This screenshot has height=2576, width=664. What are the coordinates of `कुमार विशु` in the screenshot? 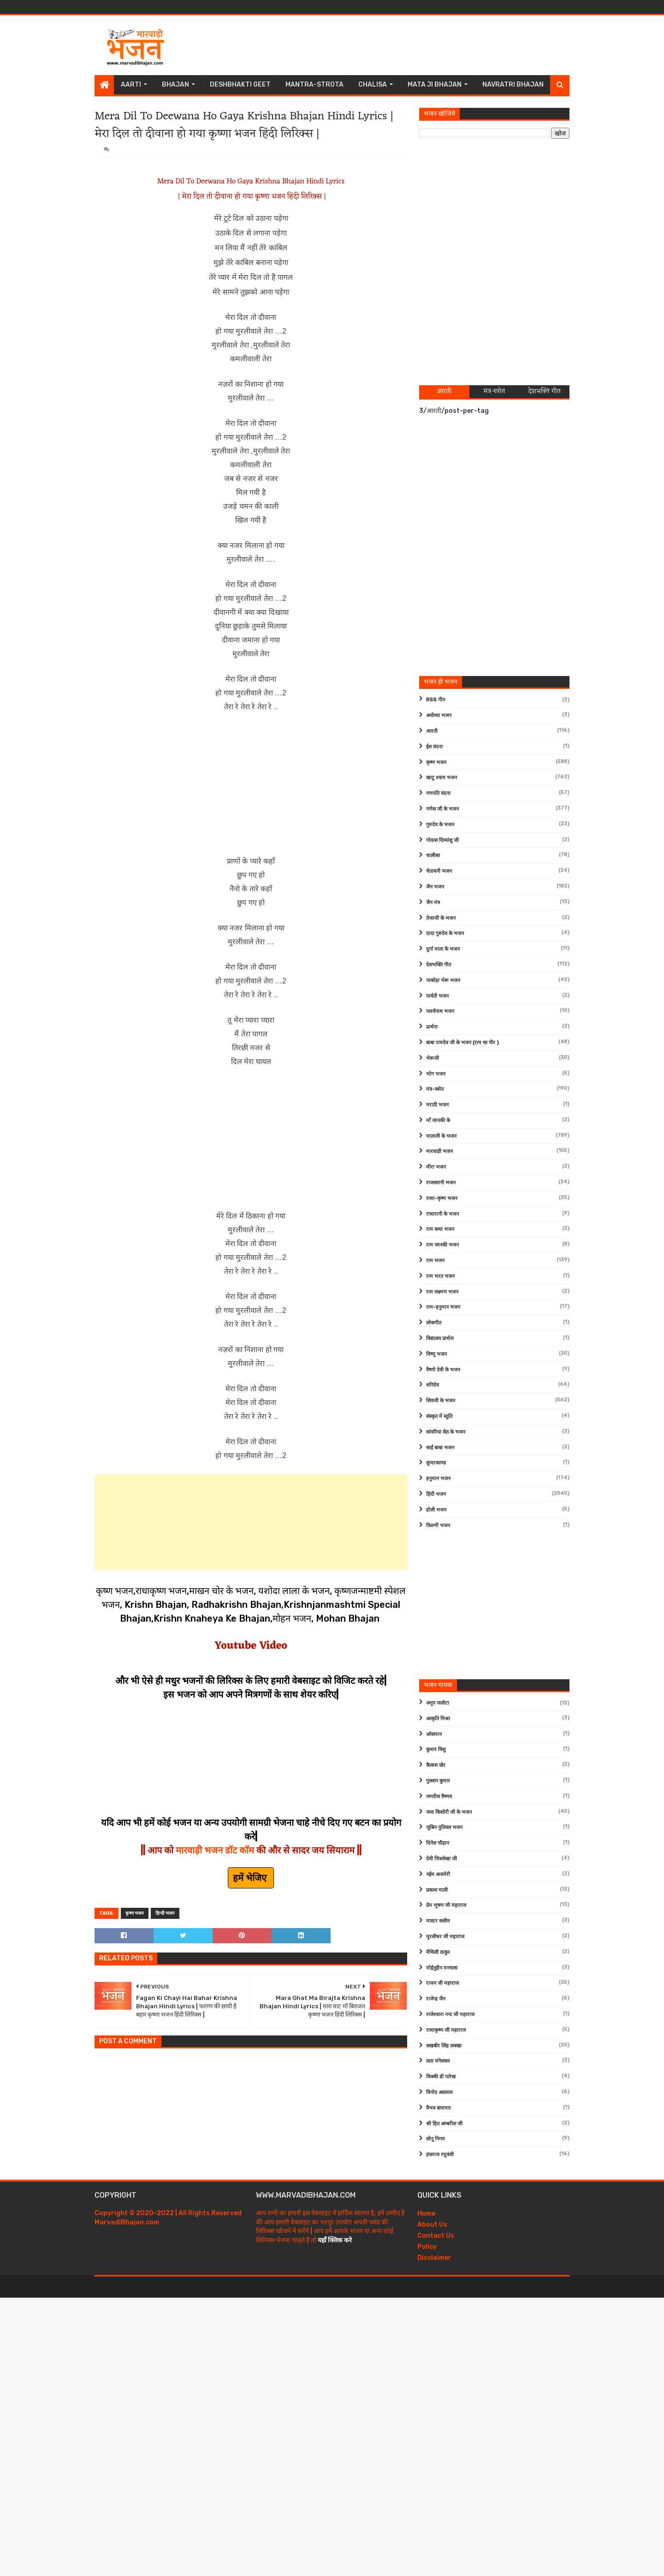 It's located at (435, 1750).